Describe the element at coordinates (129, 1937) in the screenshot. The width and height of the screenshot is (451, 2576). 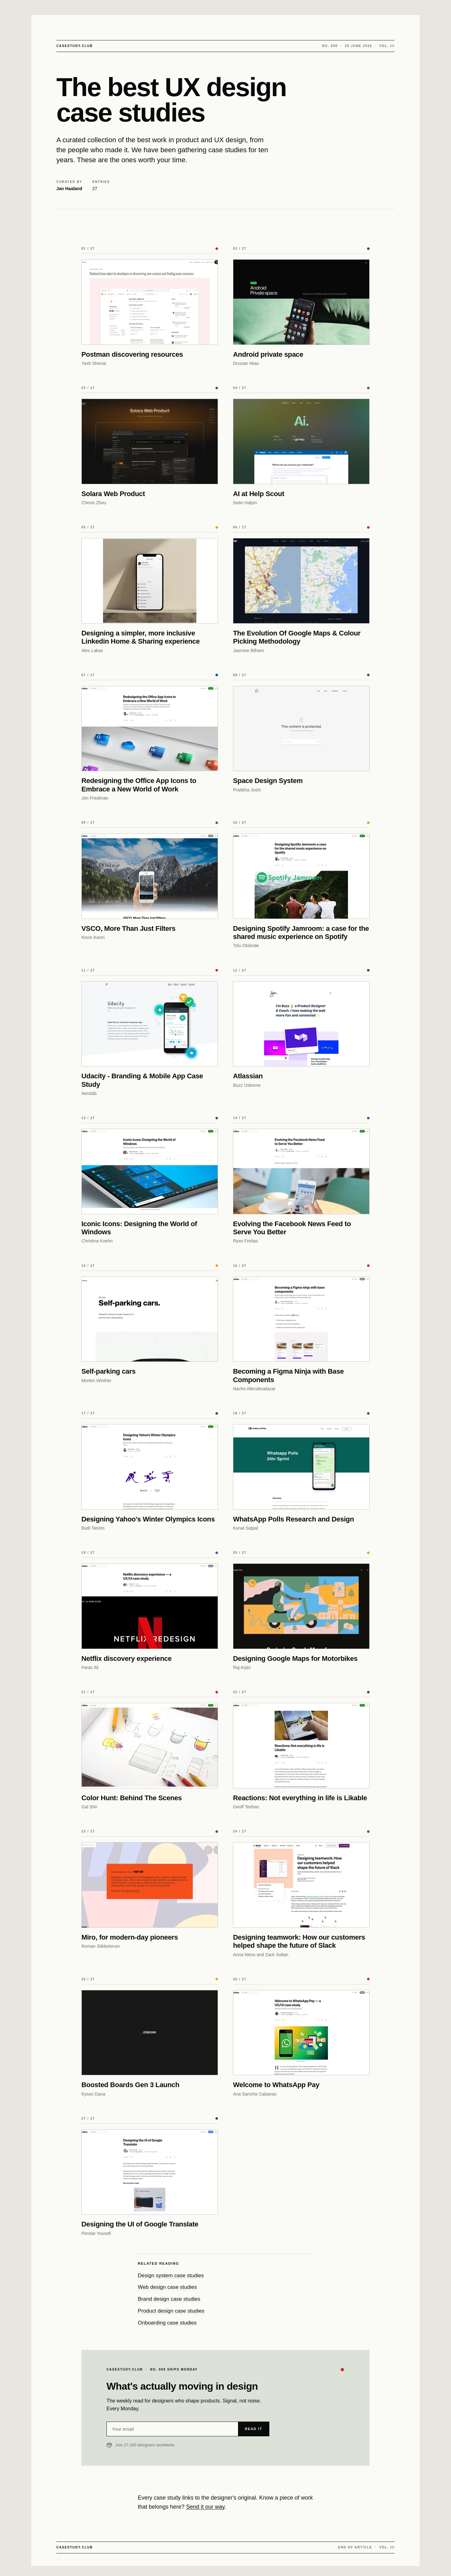
I see `Miro, for modern-day pioneers` at that location.